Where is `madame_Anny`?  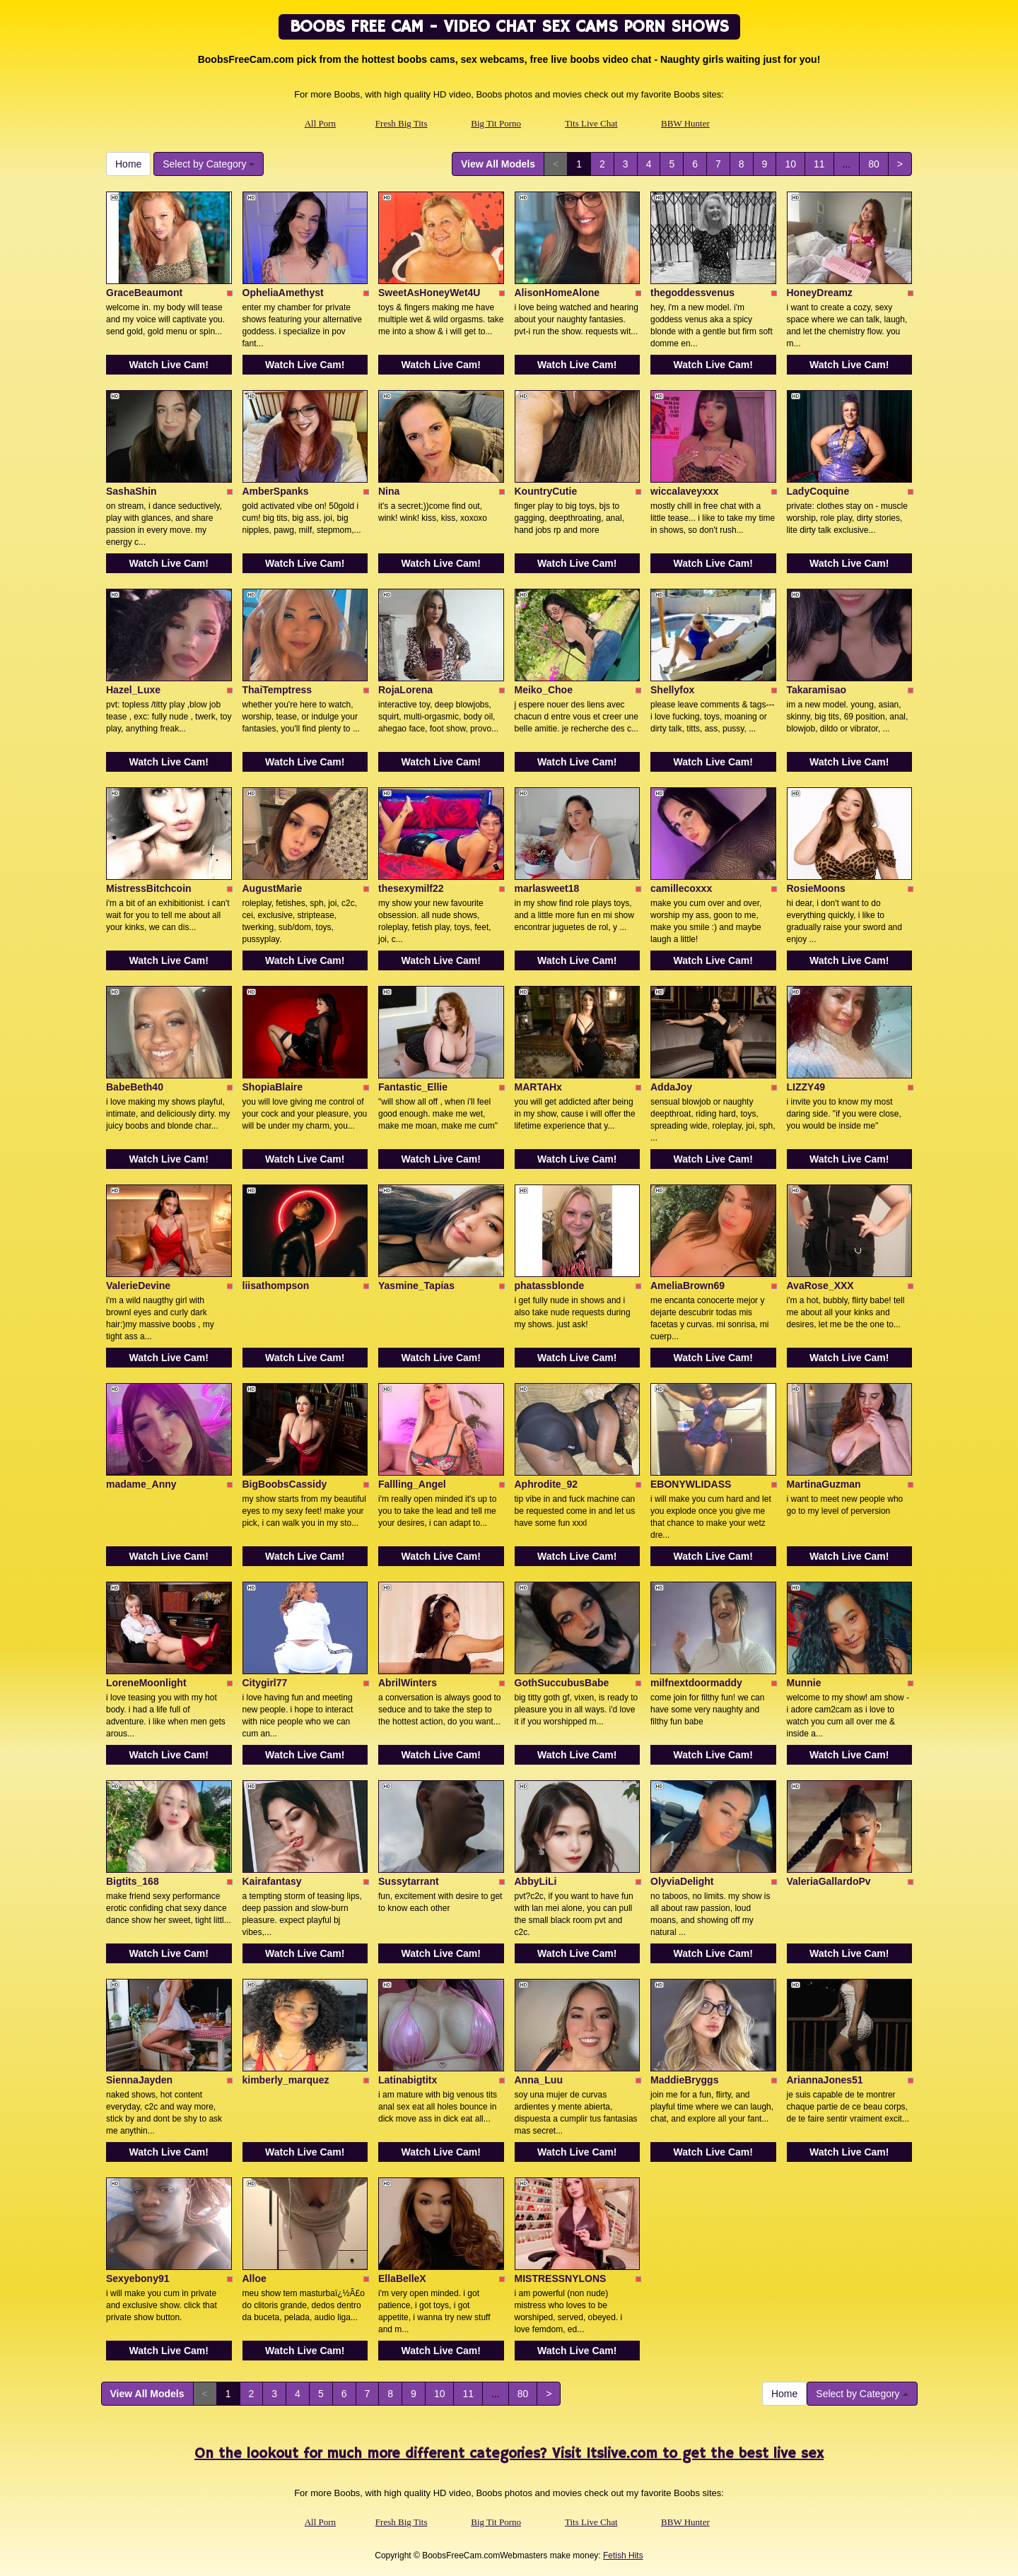 madame_Anny is located at coordinates (141, 1484).